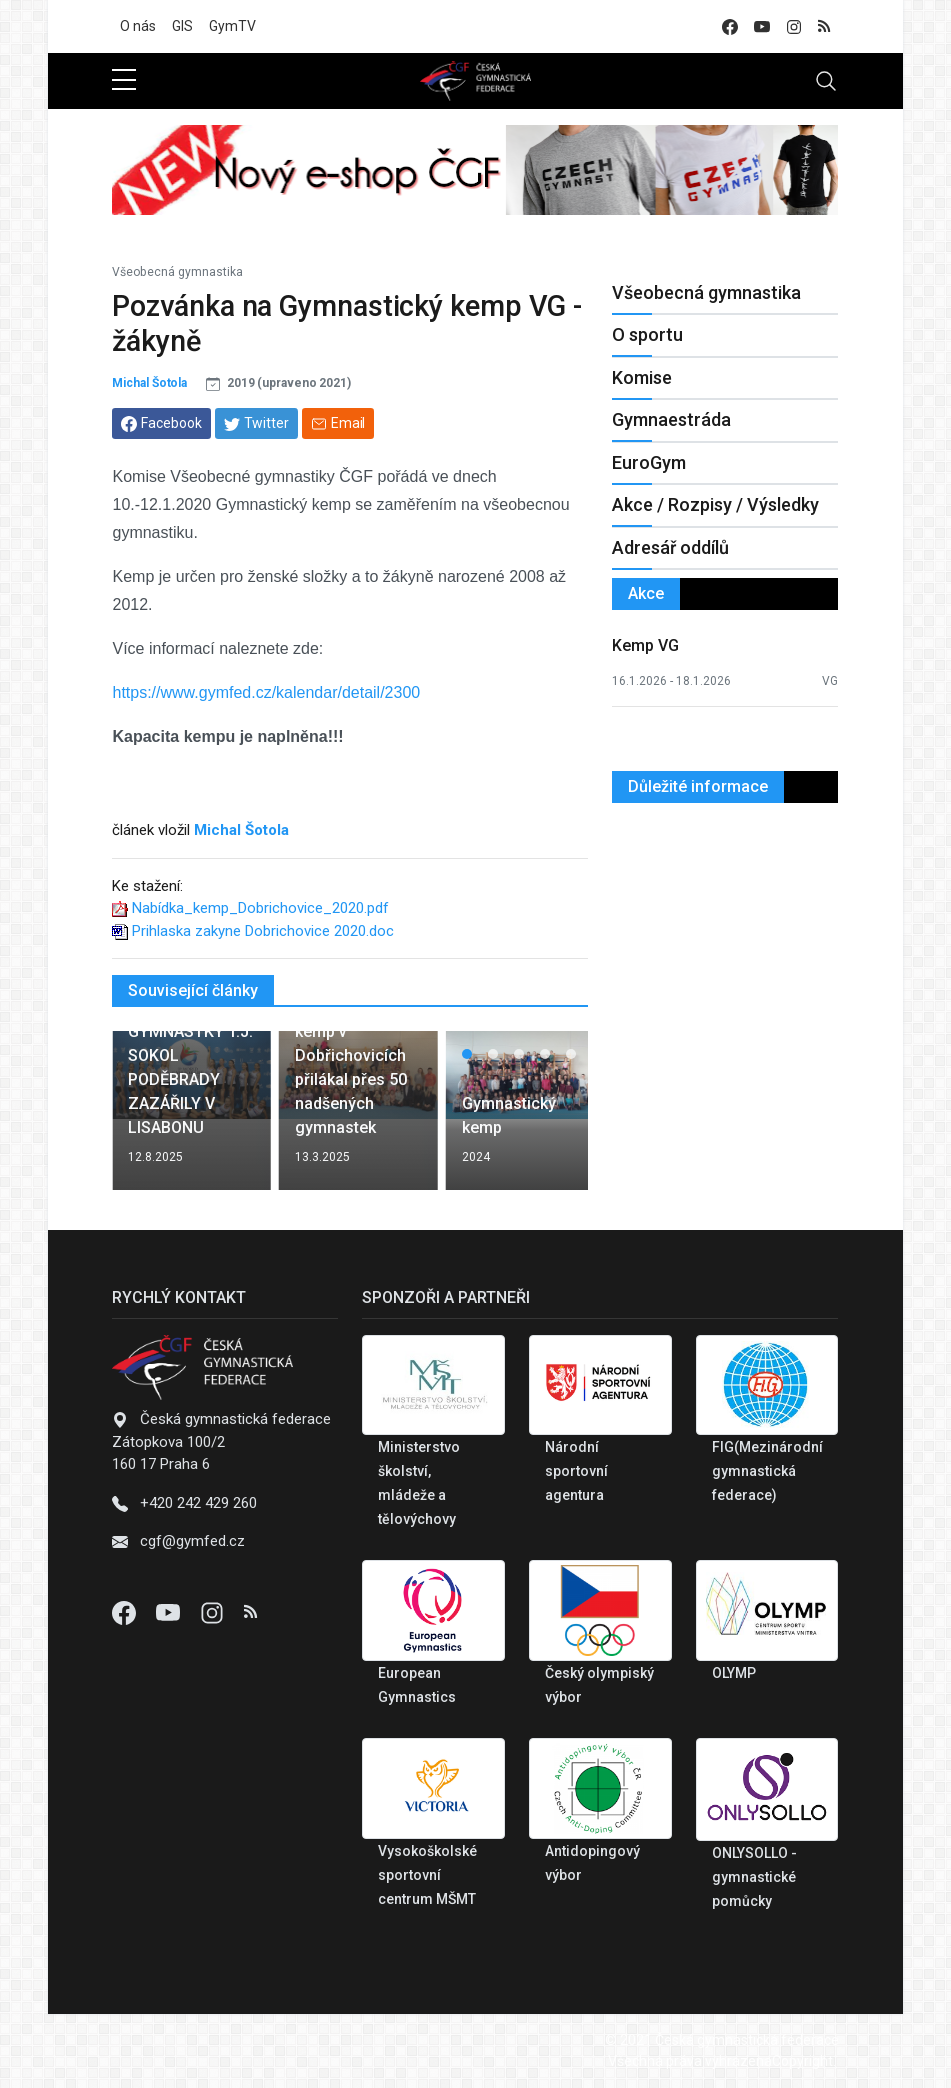 This screenshot has height=2088, width=951. What do you see at coordinates (182, 26) in the screenshot?
I see `GIS` at bounding box center [182, 26].